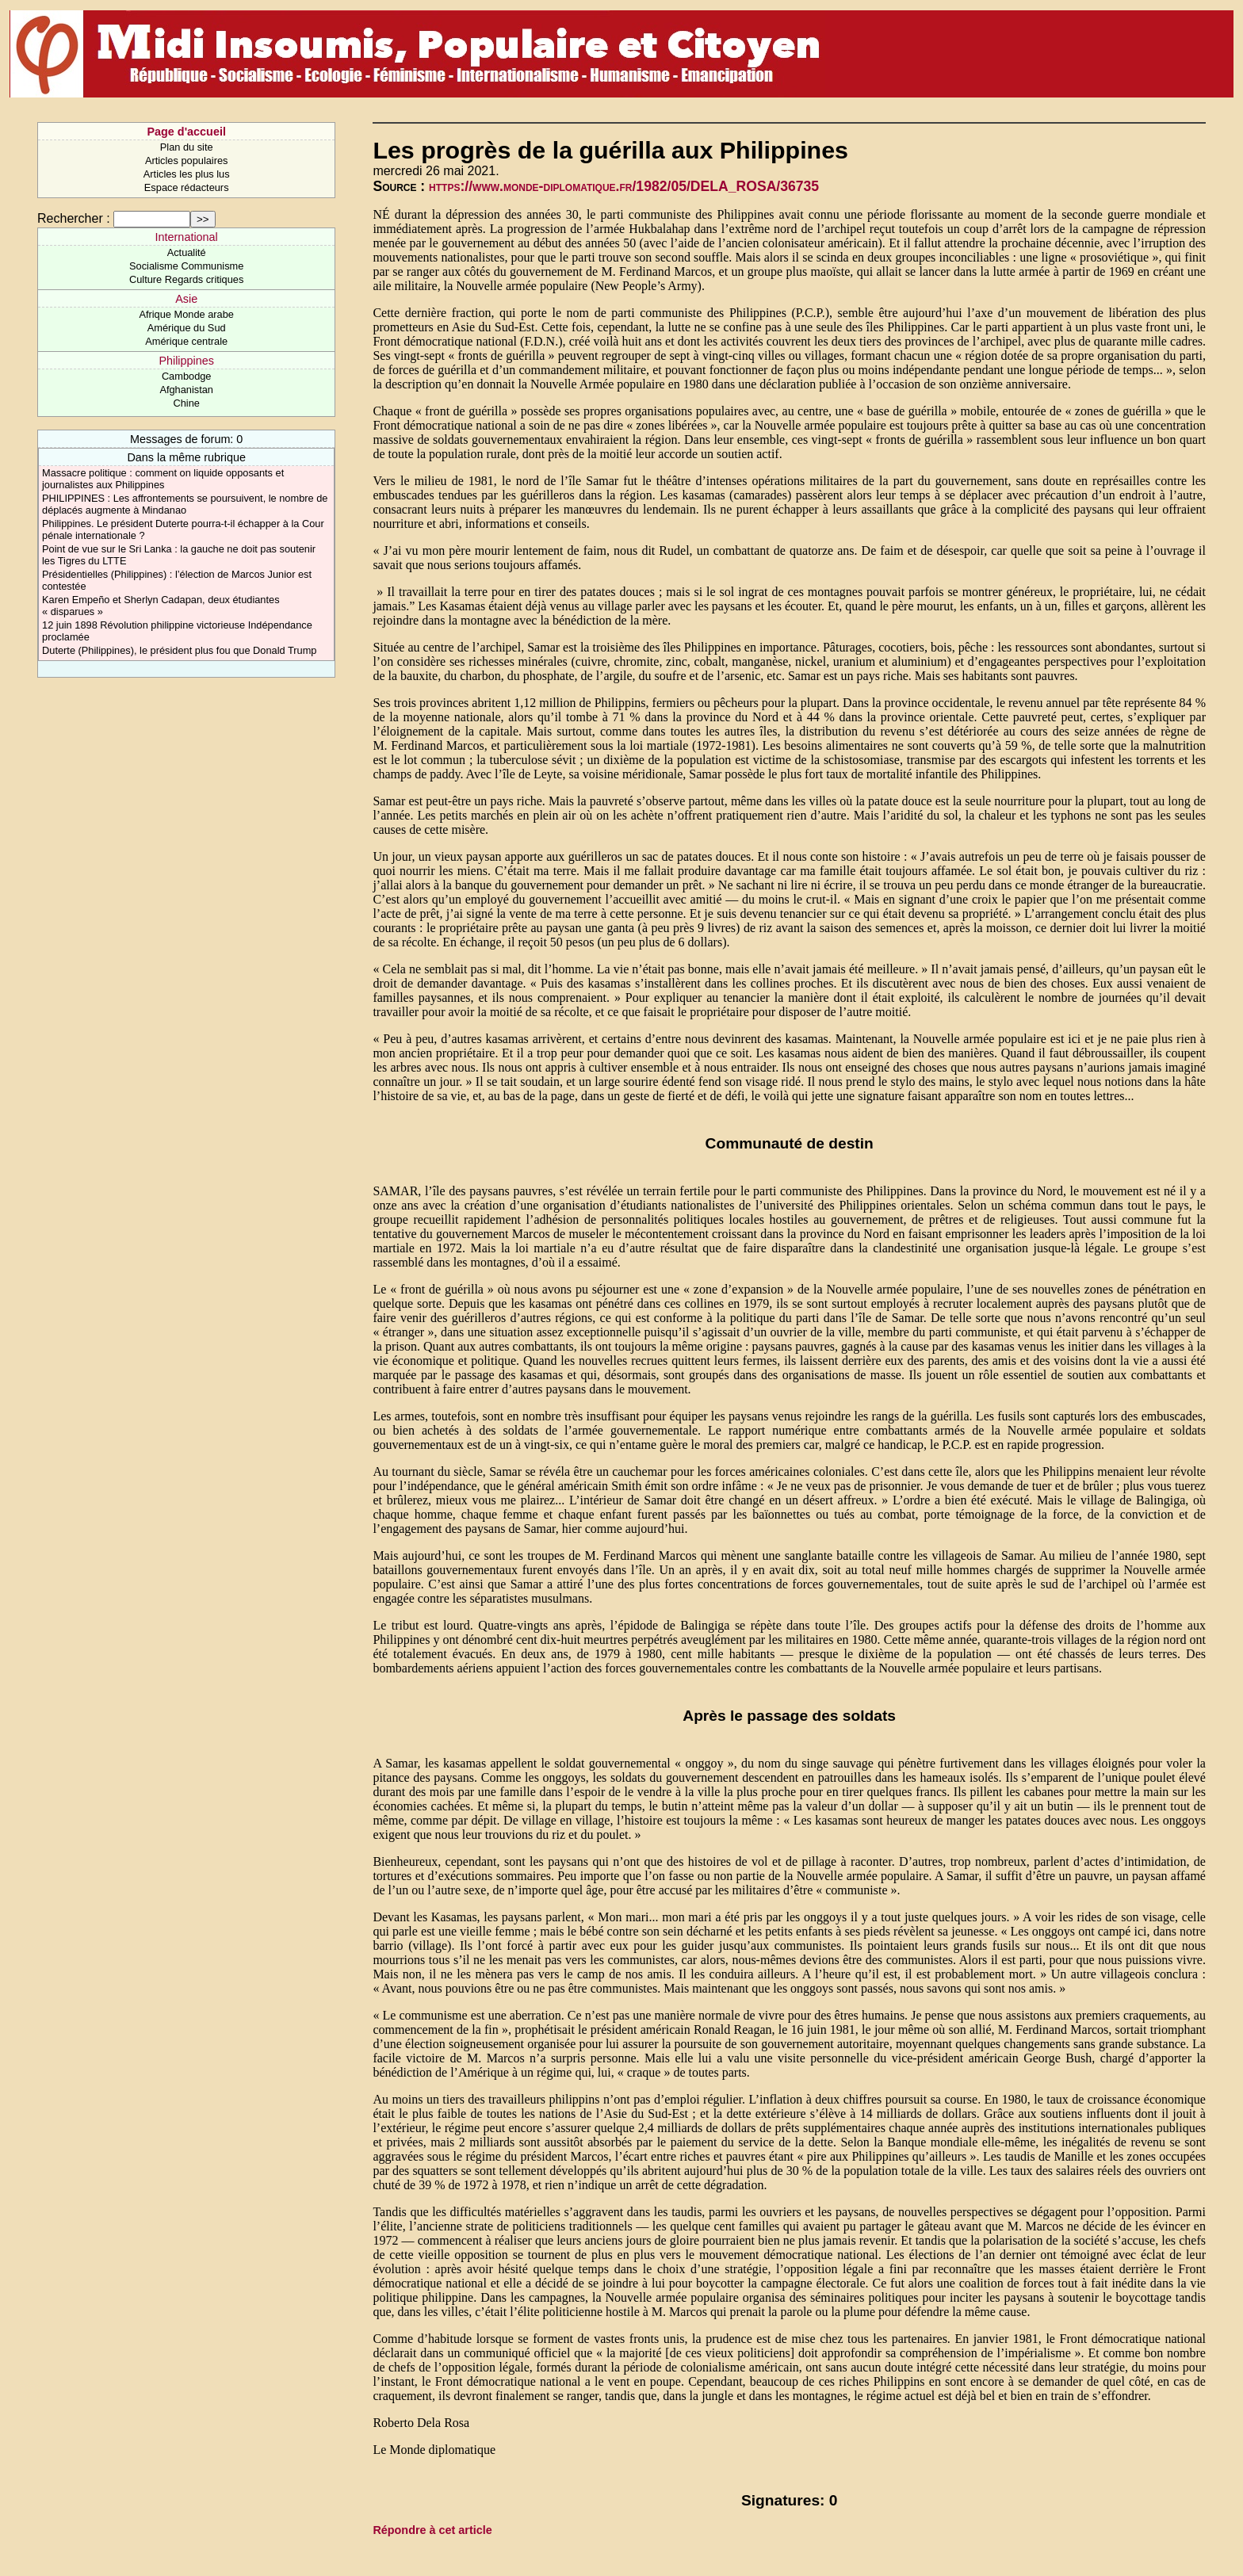  What do you see at coordinates (186, 160) in the screenshot?
I see `Articles populaires` at bounding box center [186, 160].